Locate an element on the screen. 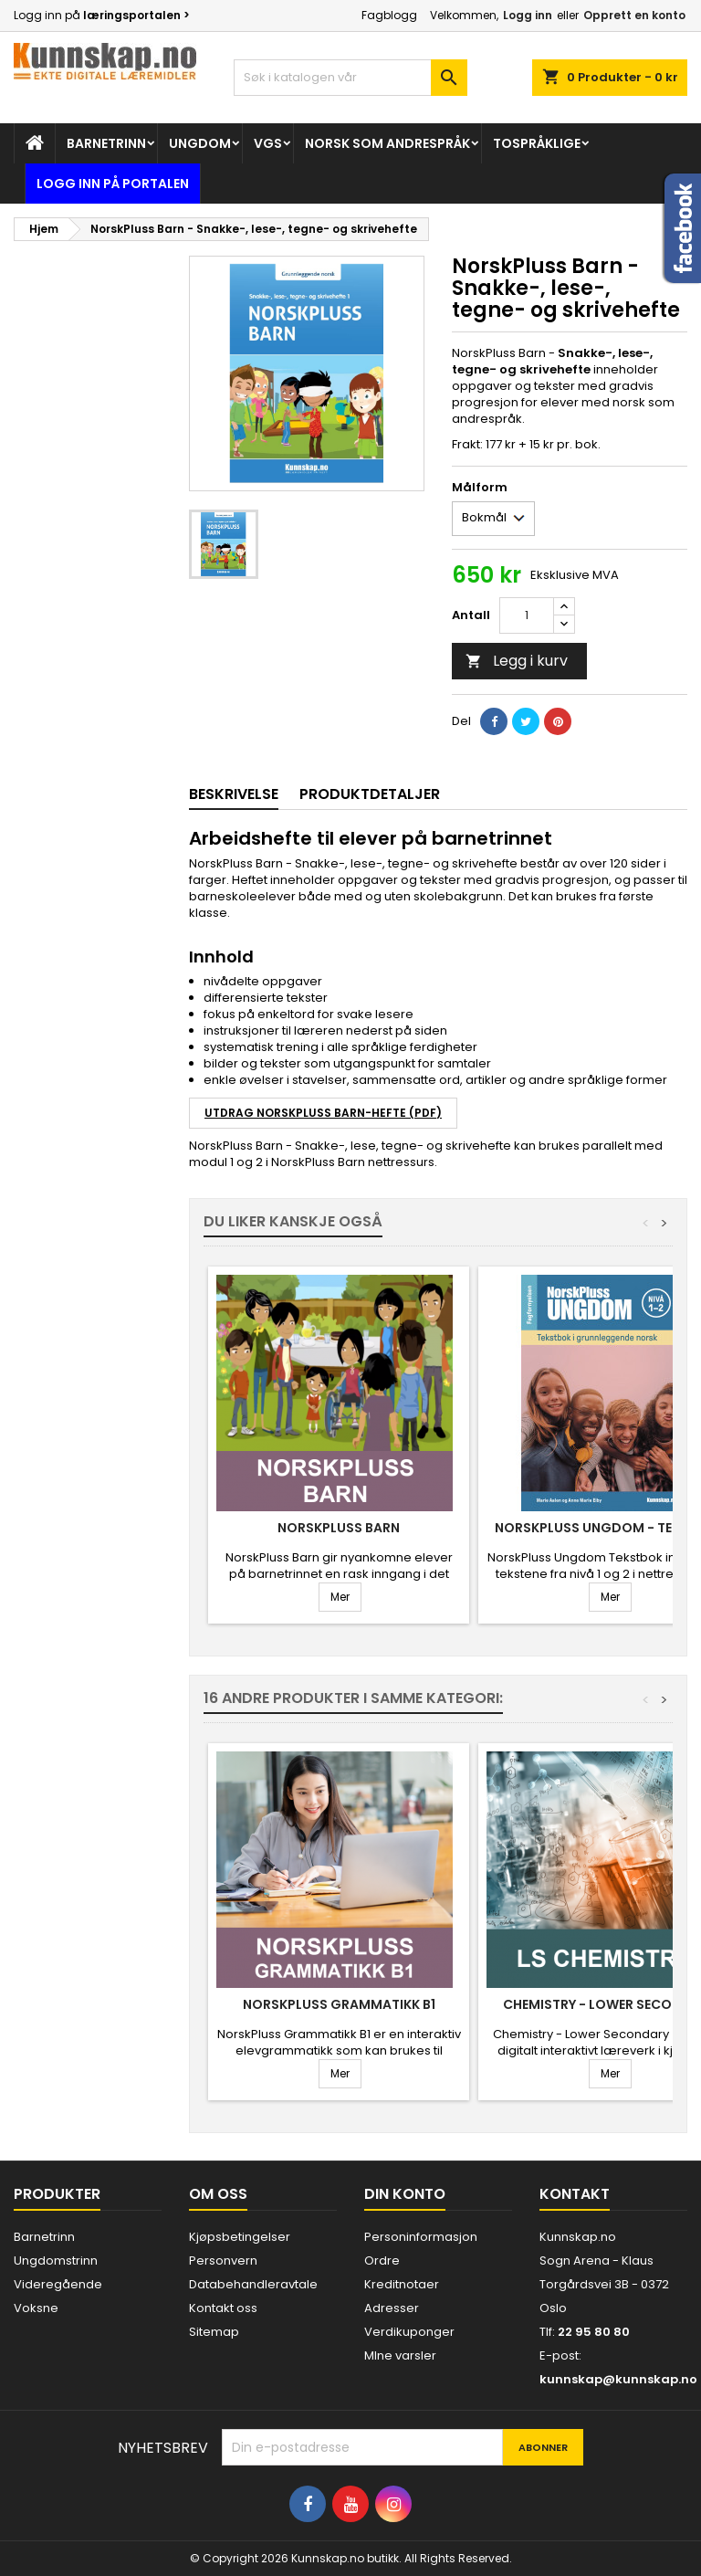  Vgs is located at coordinates (268, 143).